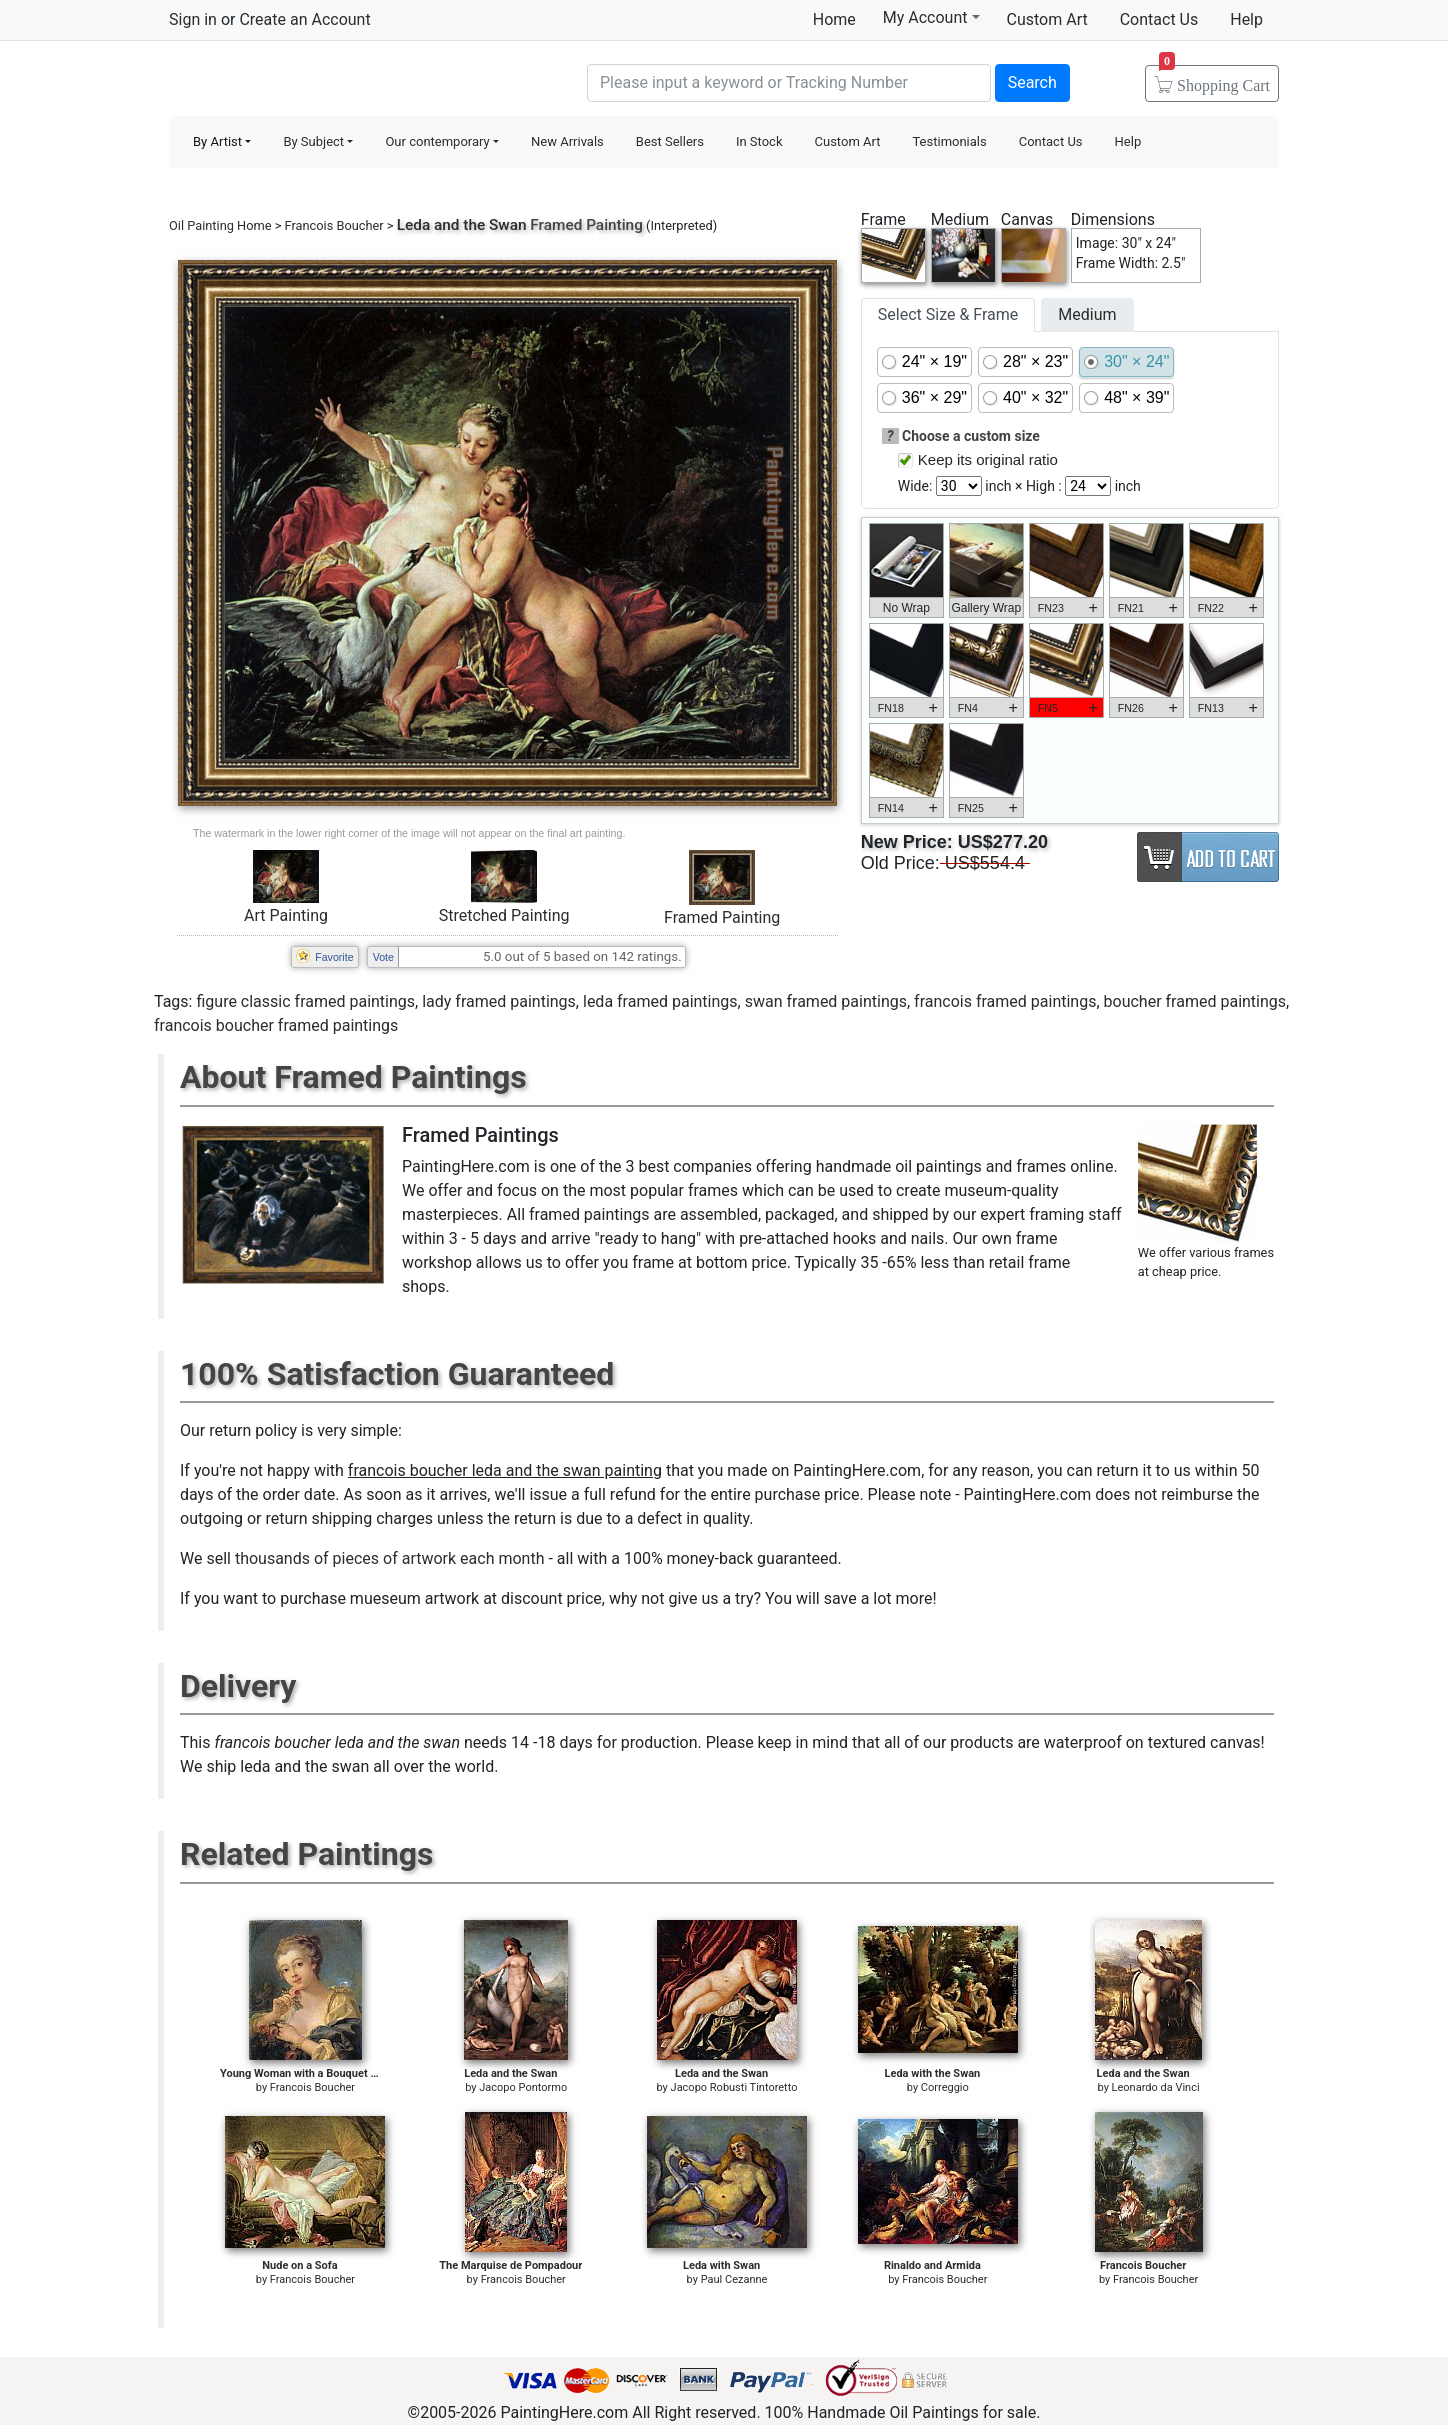 The image size is (1448, 2425). I want to click on Search, so click(1032, 82).